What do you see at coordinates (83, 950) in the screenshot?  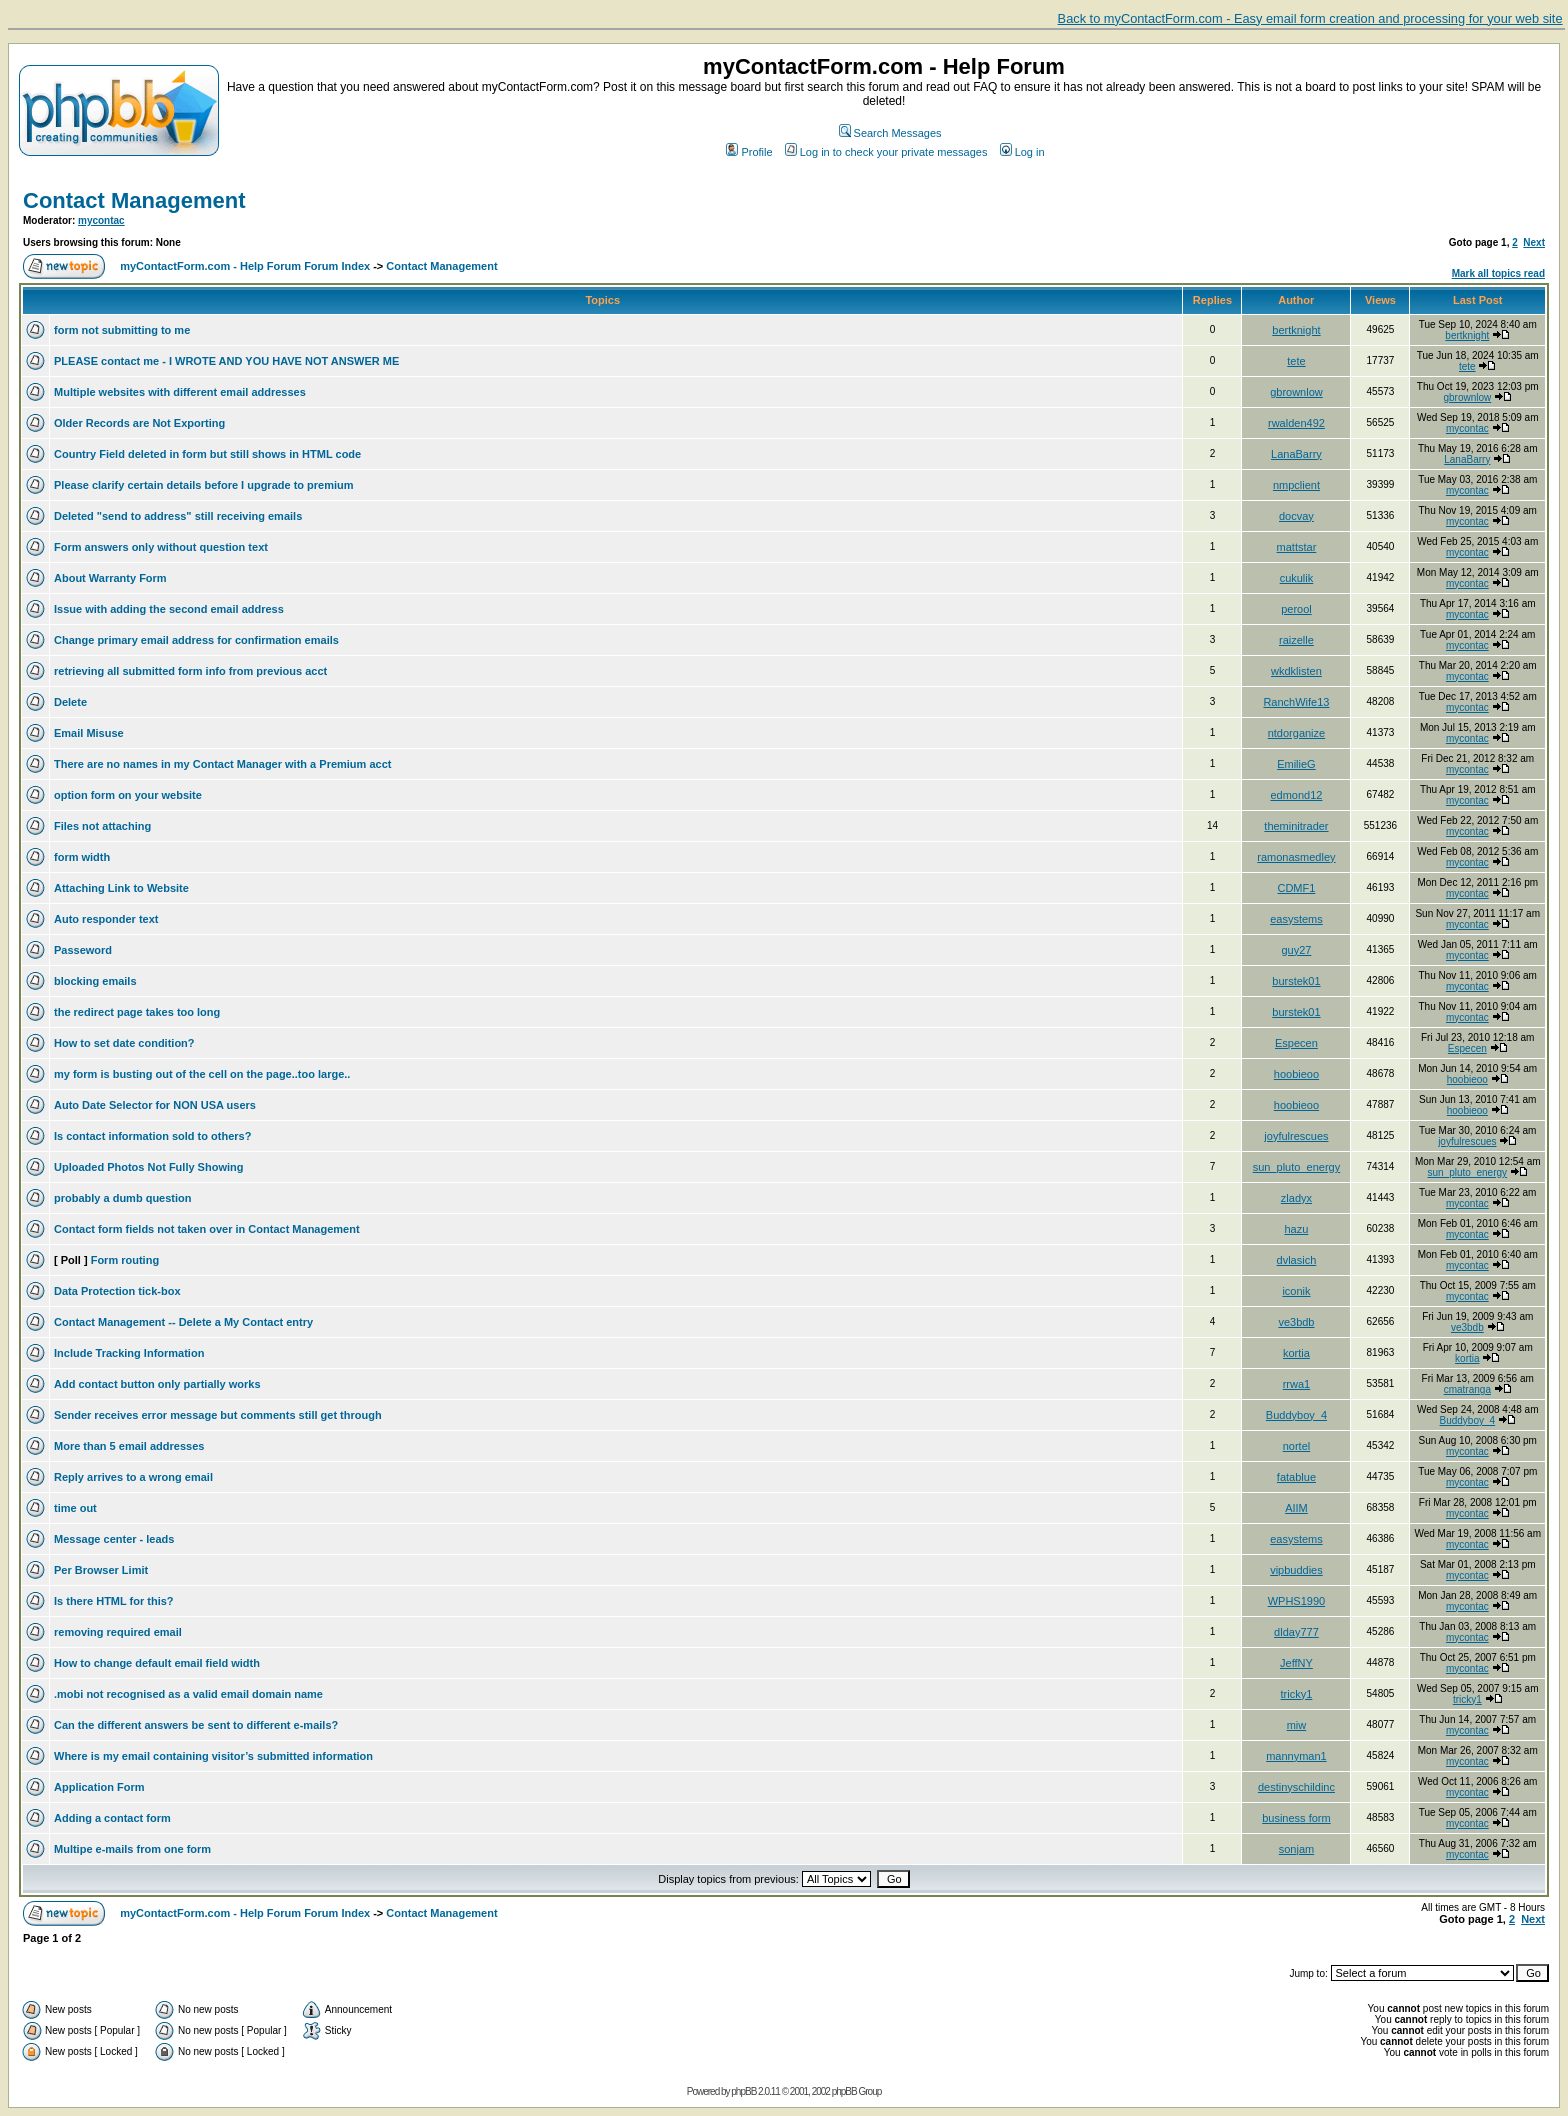 I see `Passeword` at bounding box center [83, 950].